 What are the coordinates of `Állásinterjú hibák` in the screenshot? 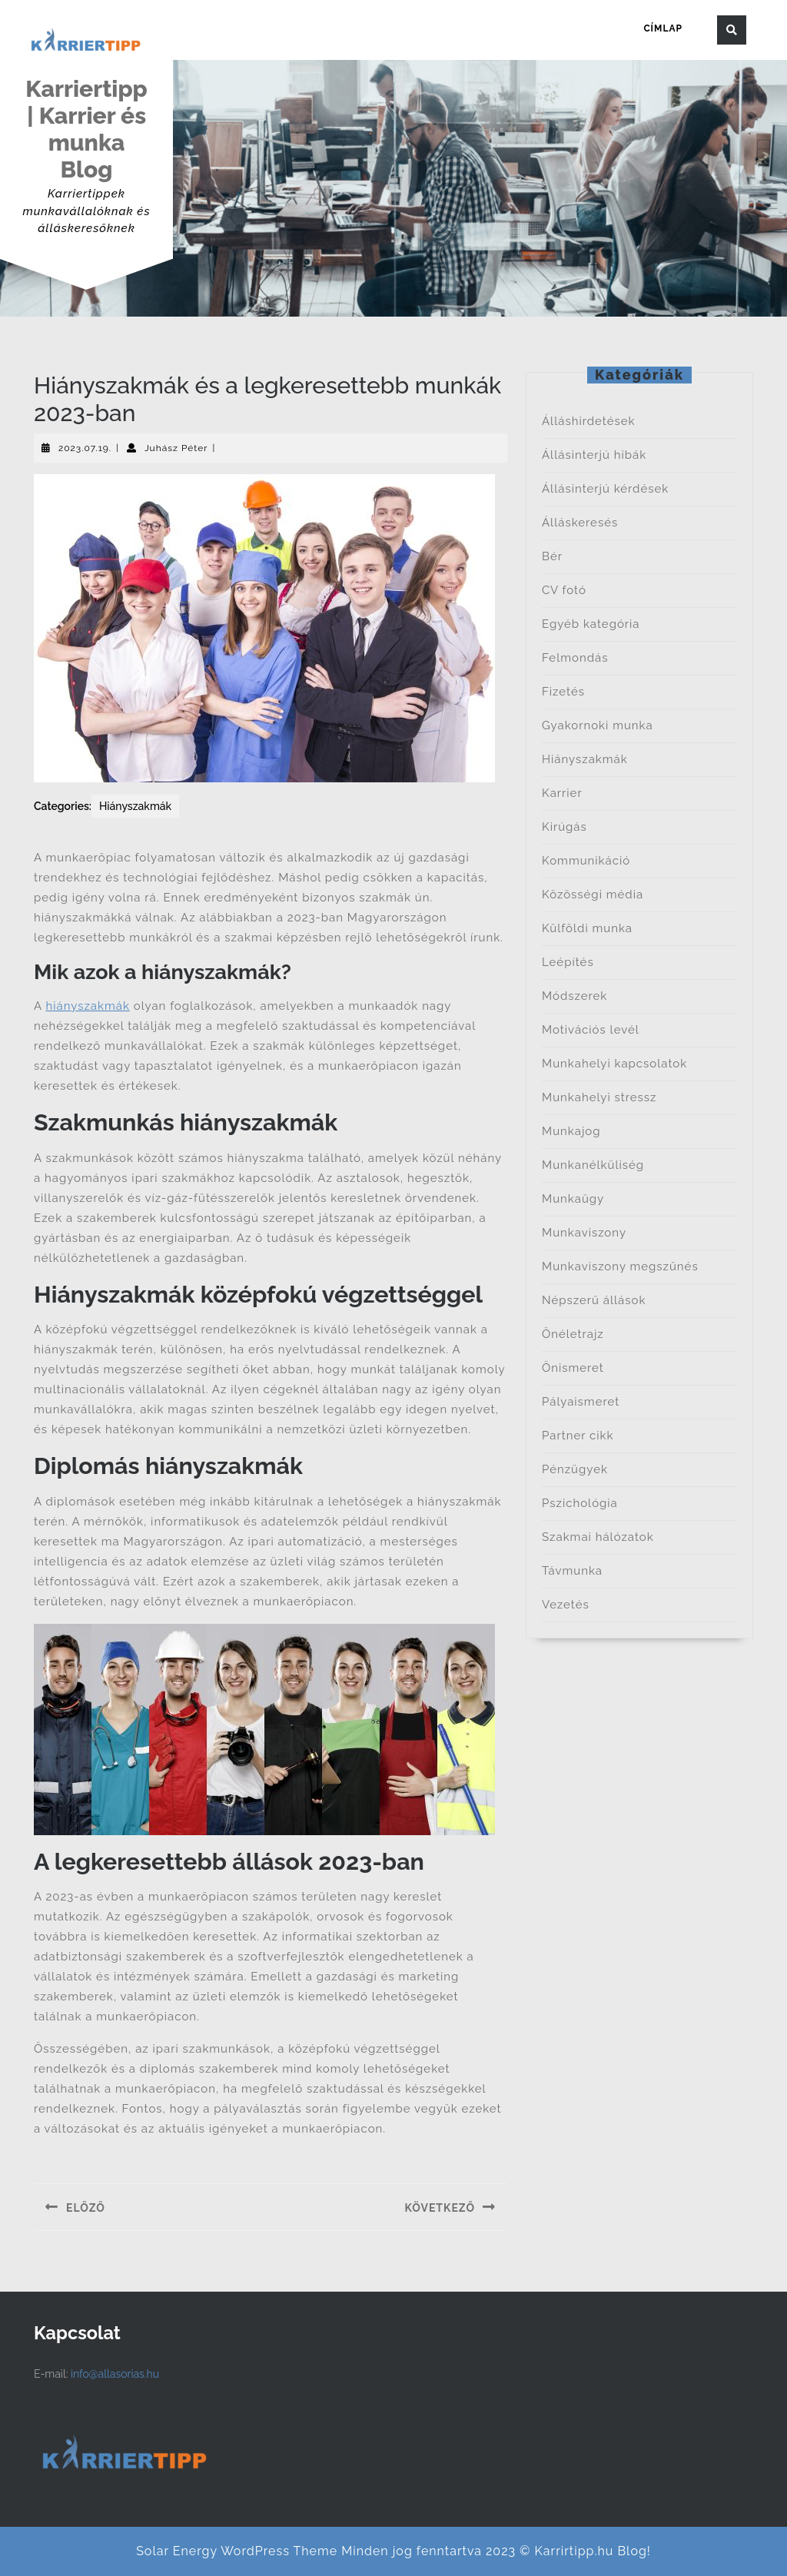 It's located at (594, 455).